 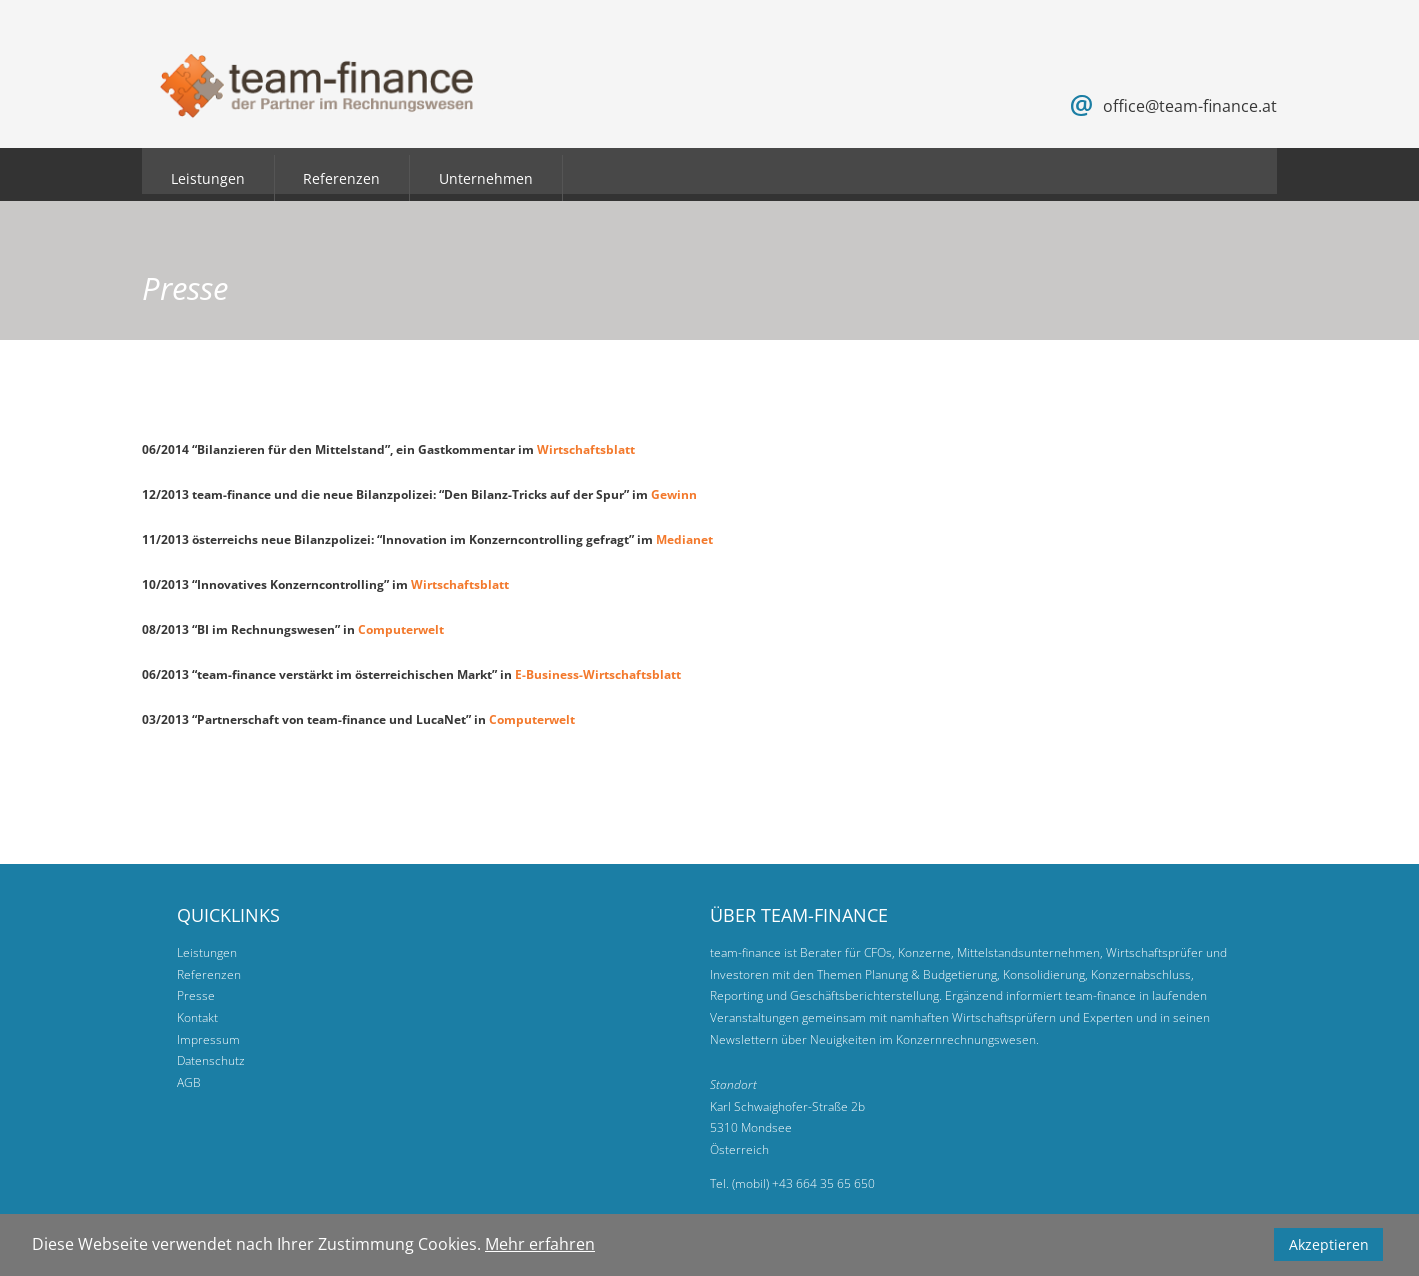 I want to click on Impressum, so click(x=208, y=1039).